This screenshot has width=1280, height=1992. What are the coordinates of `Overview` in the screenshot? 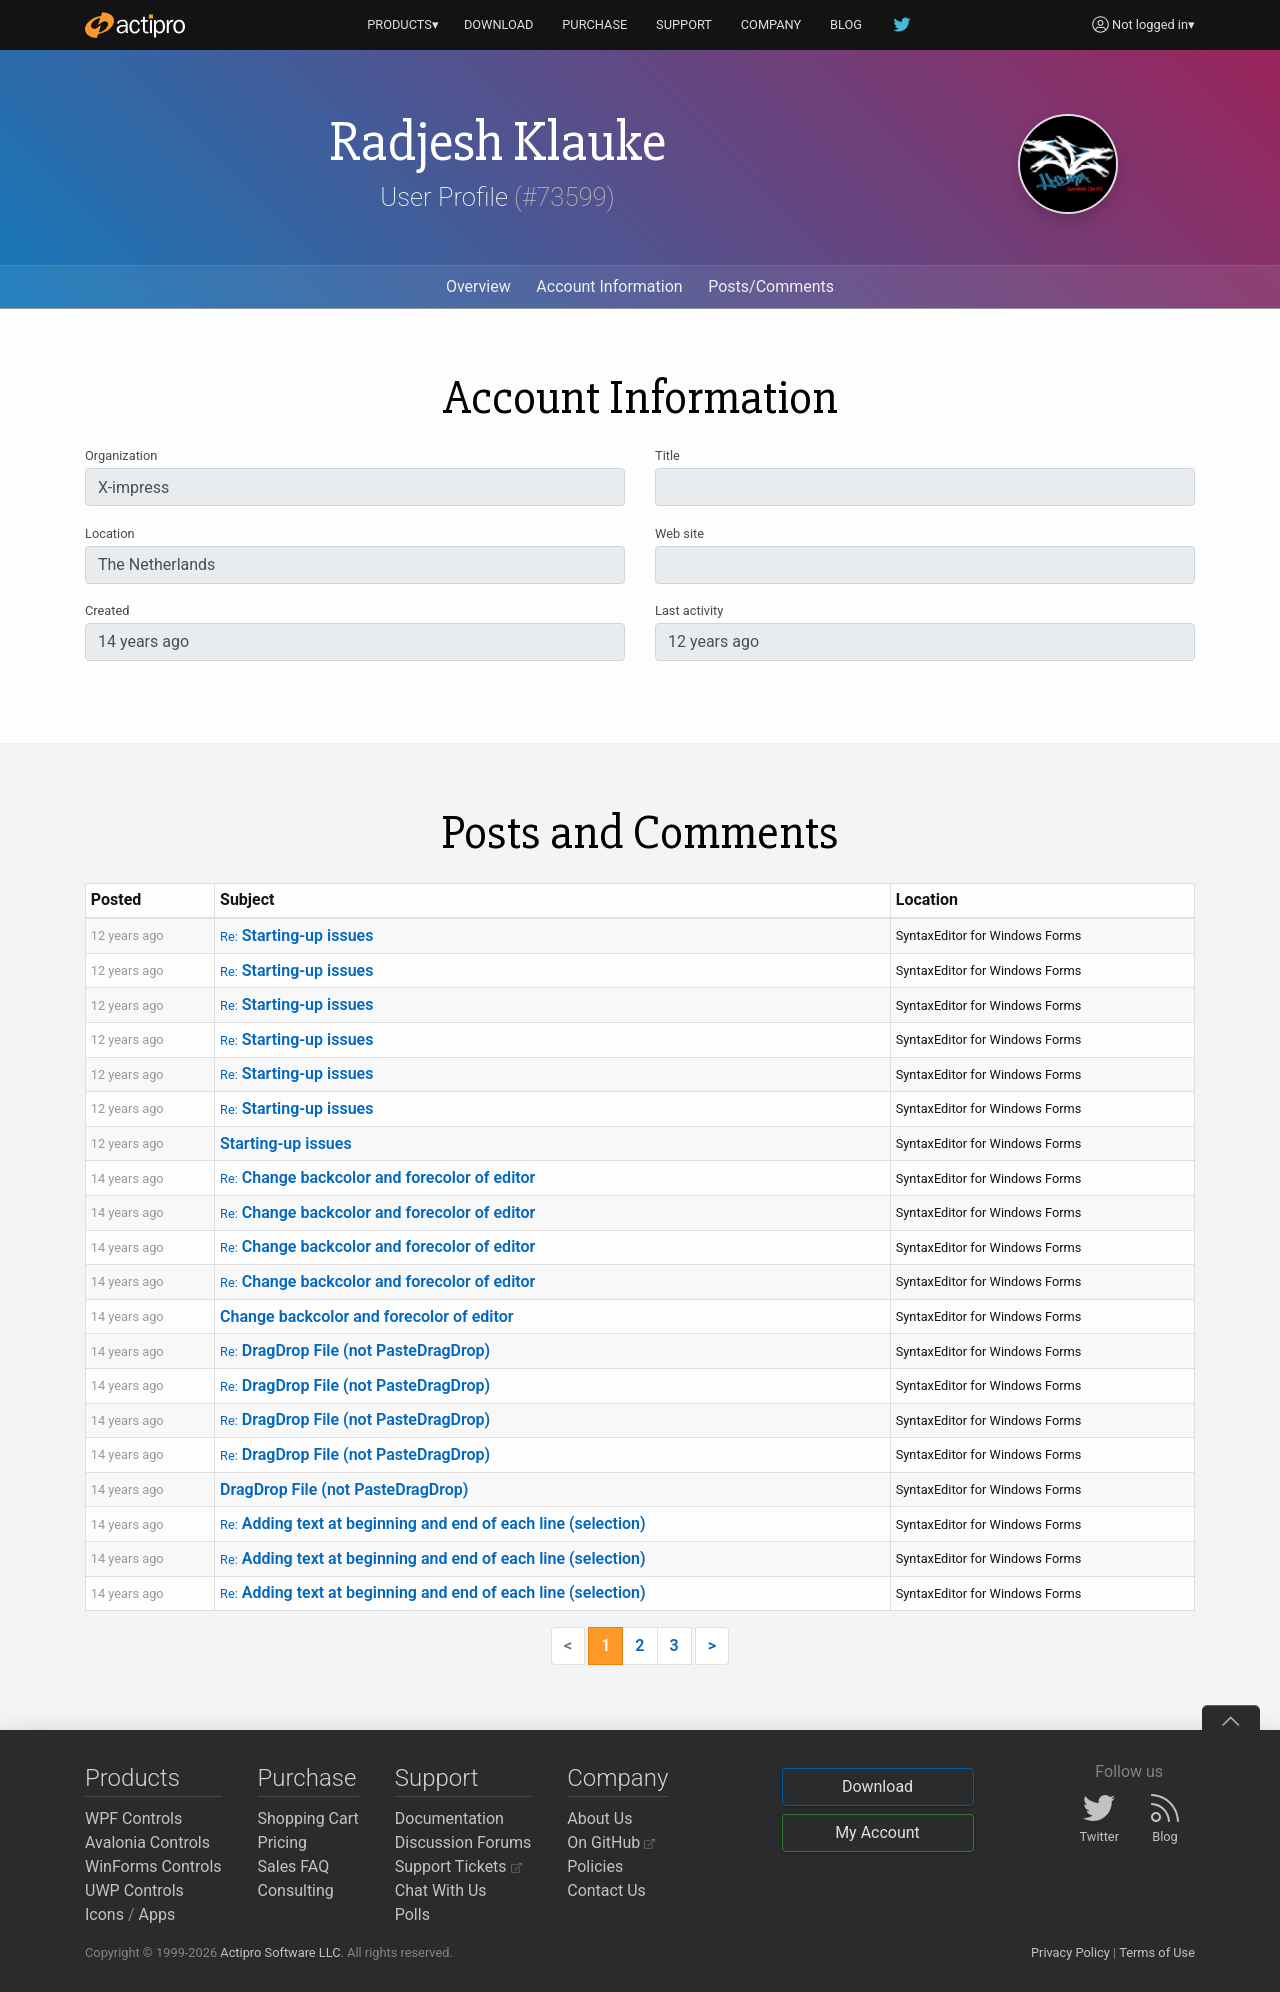 It's located at (478, 286).